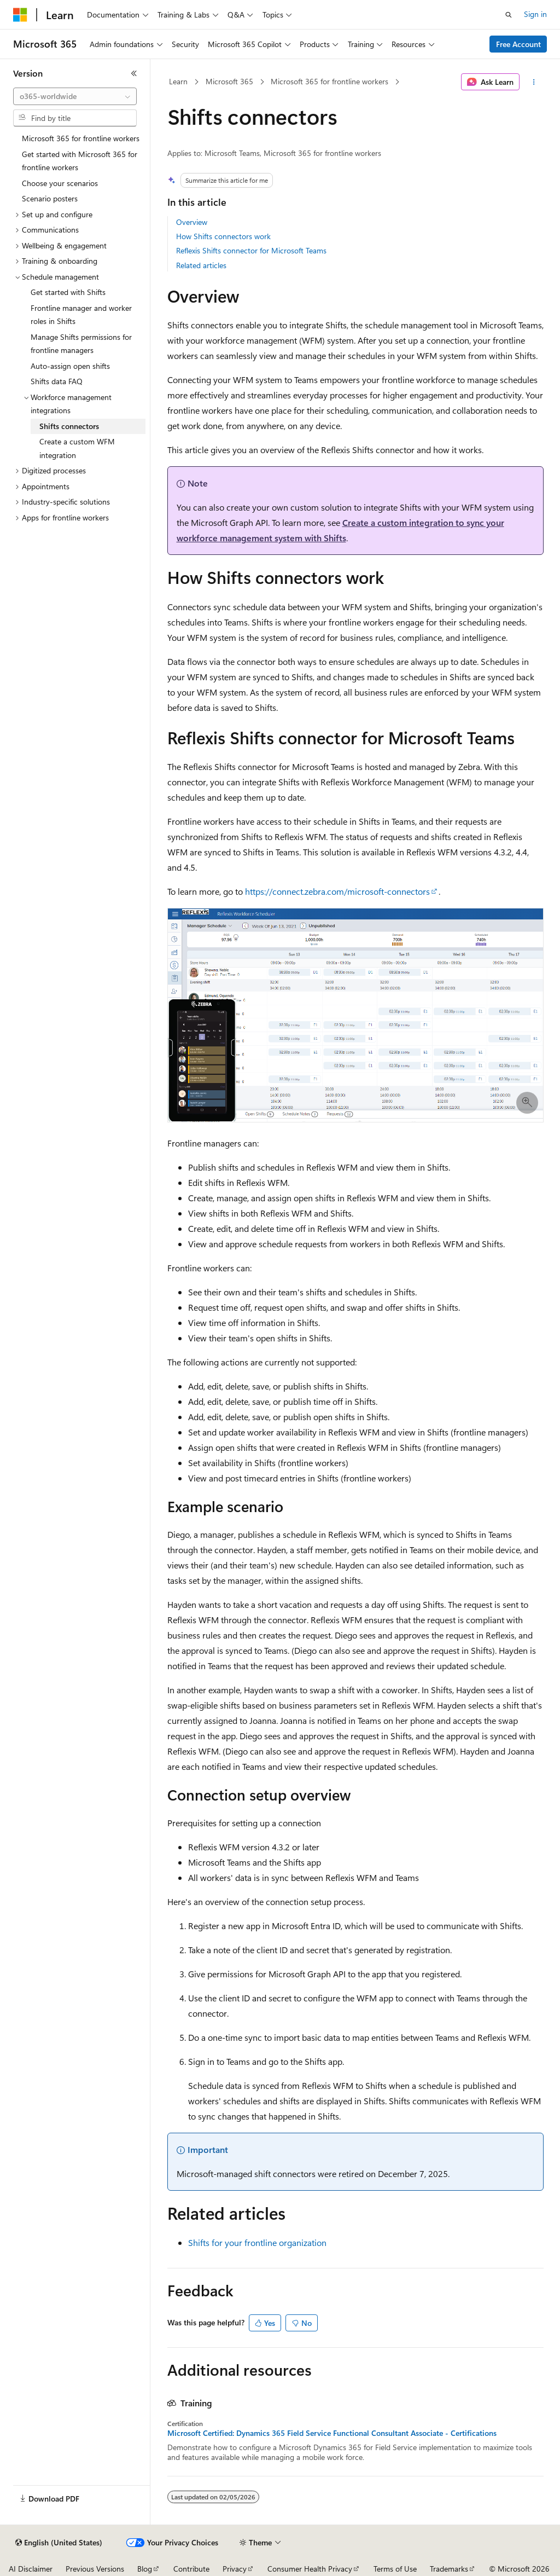  Describe the element at coordinates (80, 138) in the screenshot. I see `Microsoft 365 for frontline workers [treeitem]` at that location.